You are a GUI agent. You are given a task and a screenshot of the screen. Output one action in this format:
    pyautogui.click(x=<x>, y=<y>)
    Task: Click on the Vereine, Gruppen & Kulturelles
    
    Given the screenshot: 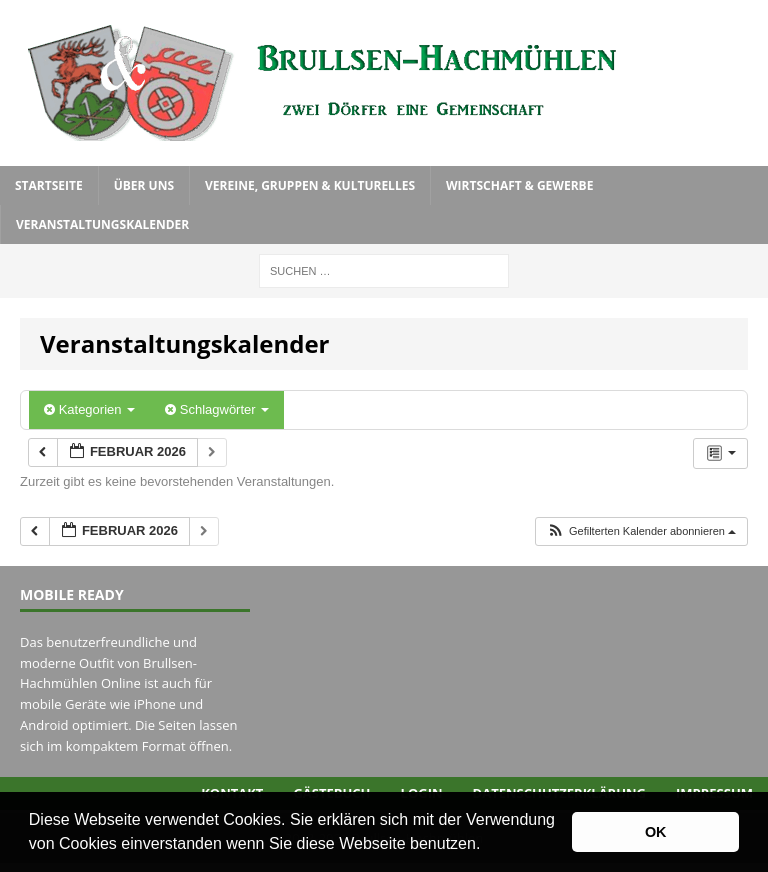 What is the action you would take?
    pyautogui.click(x=310, y=185)
    